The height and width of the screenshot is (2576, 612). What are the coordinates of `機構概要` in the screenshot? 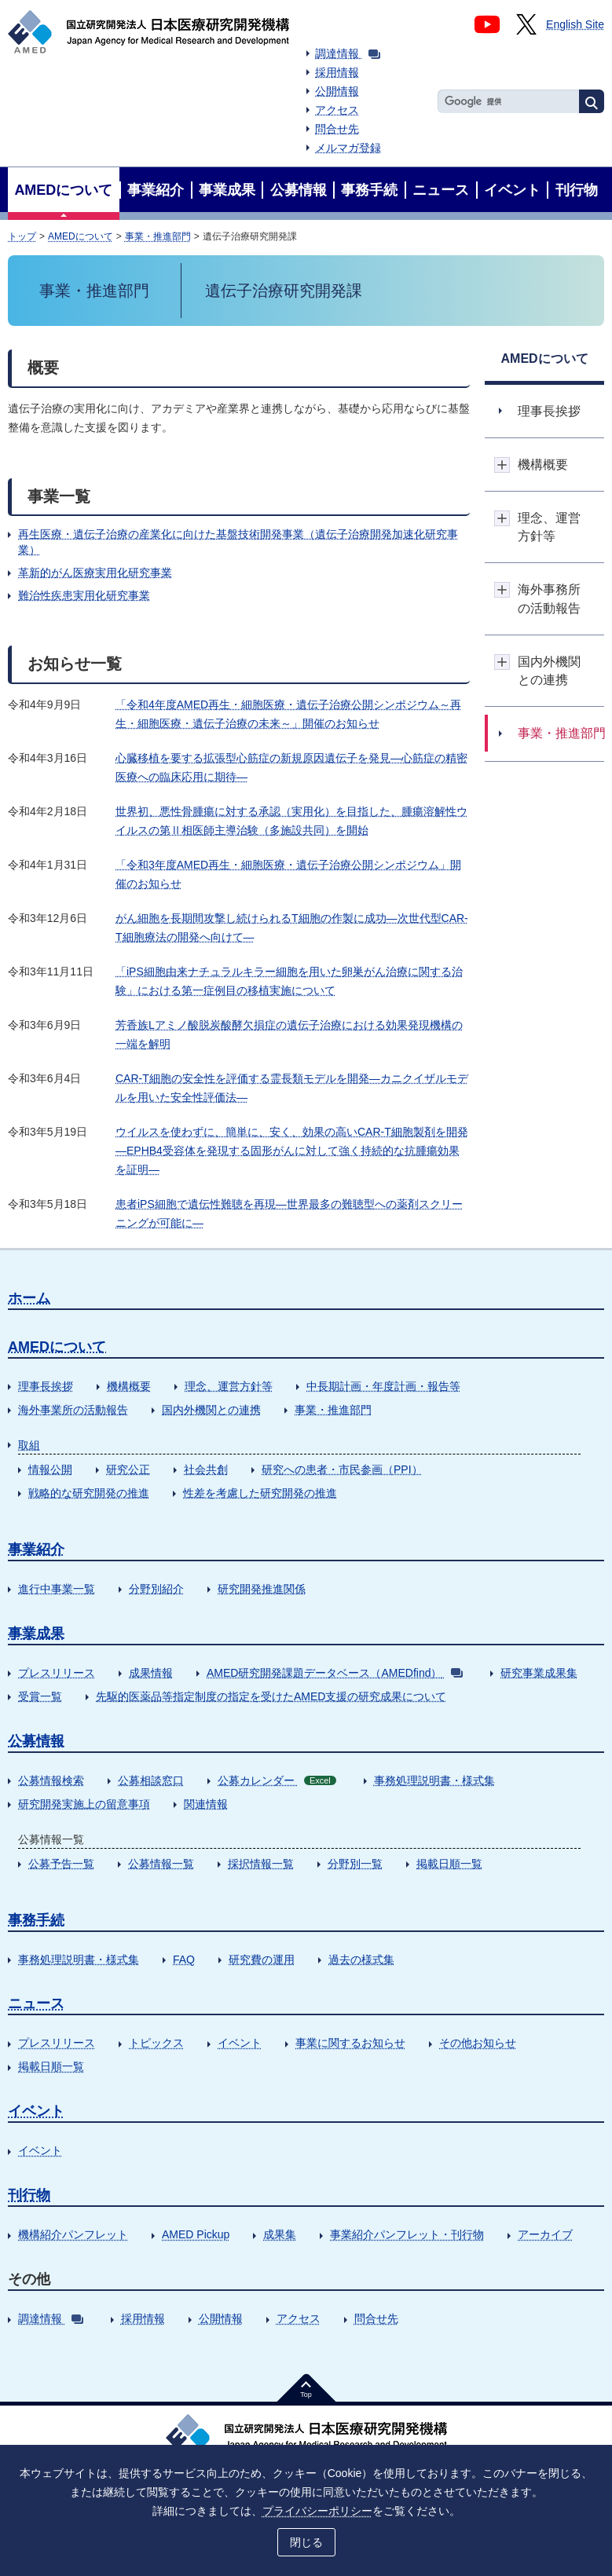 It's located at (129, 1386).